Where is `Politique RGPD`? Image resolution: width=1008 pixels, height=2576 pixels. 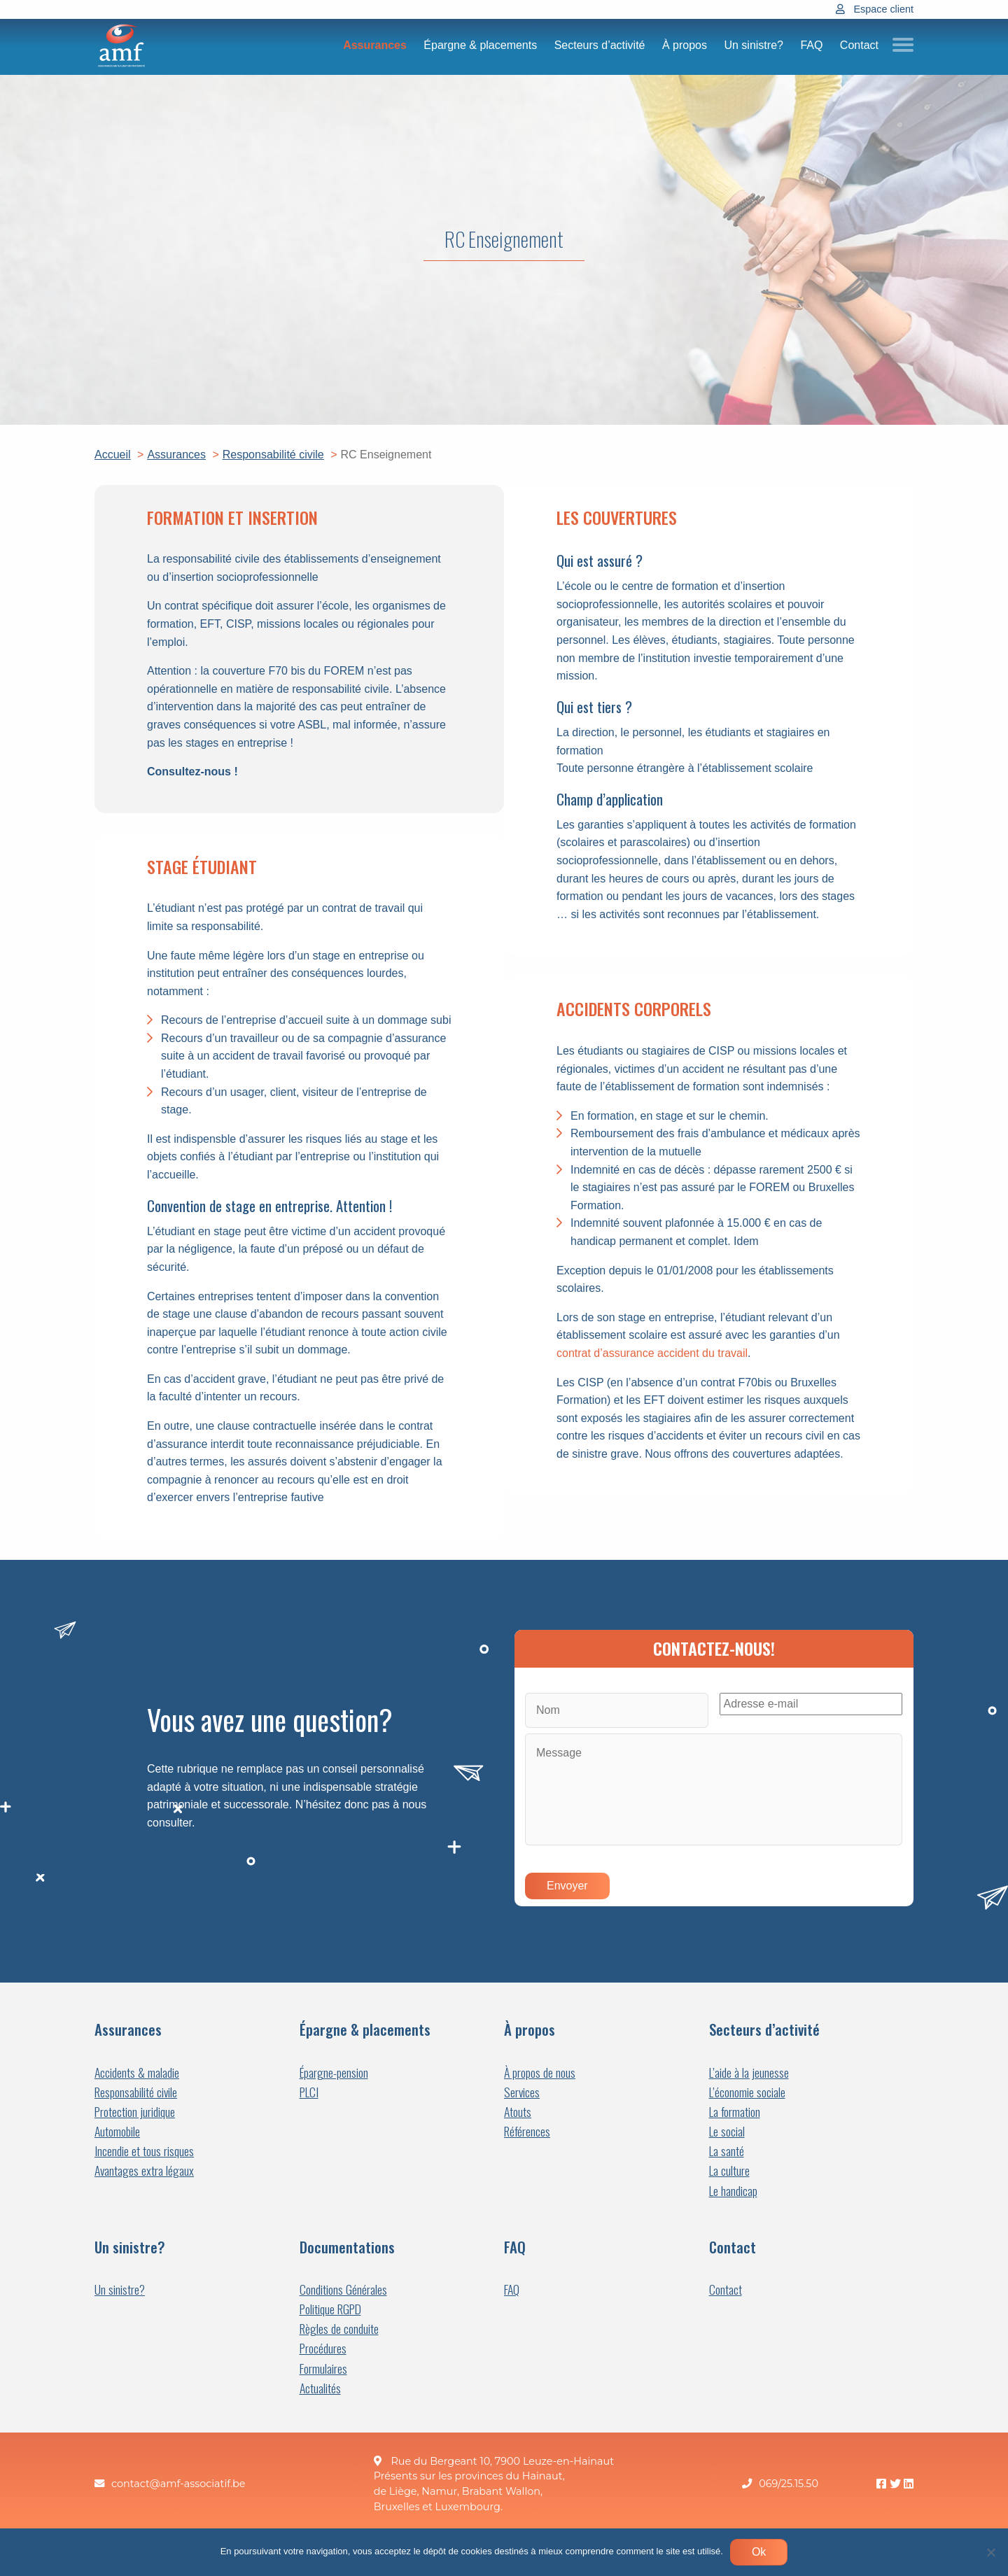 Politique RGPD is located at coordinates (330, 2309).